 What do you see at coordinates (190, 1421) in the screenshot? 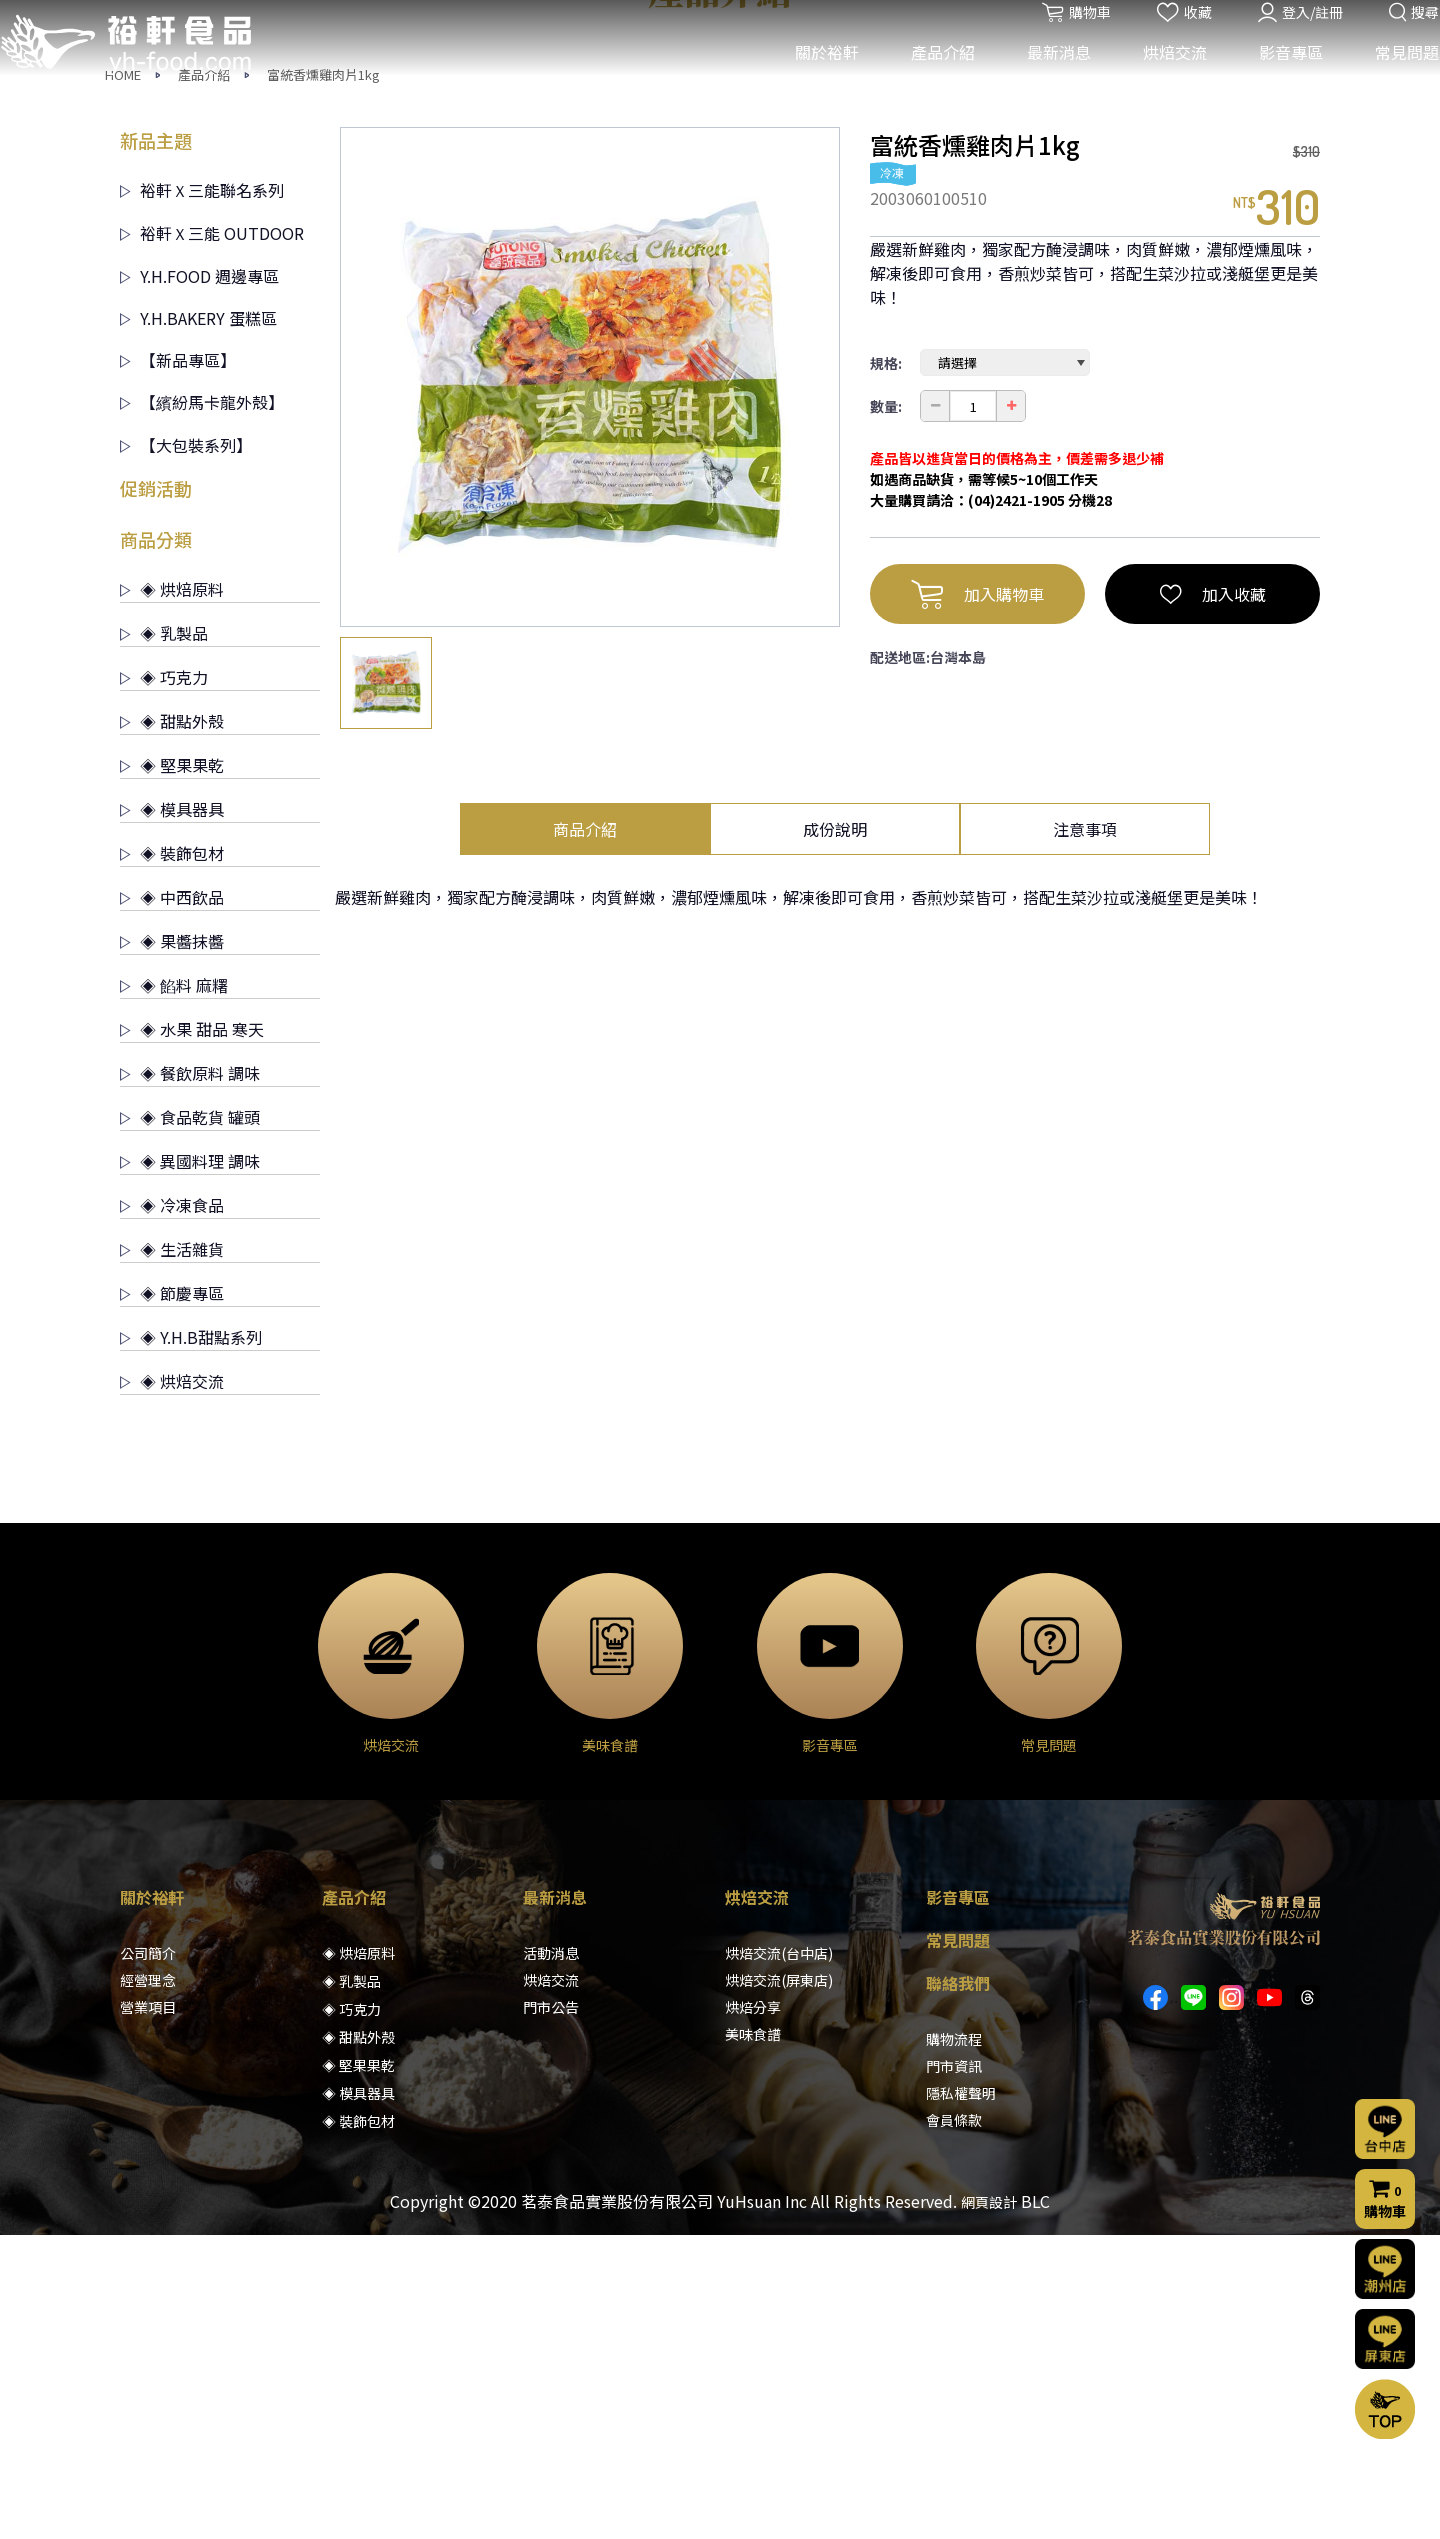
I see `◈ 食品乾貨 罐頭` at bounding box center [190, 1421].